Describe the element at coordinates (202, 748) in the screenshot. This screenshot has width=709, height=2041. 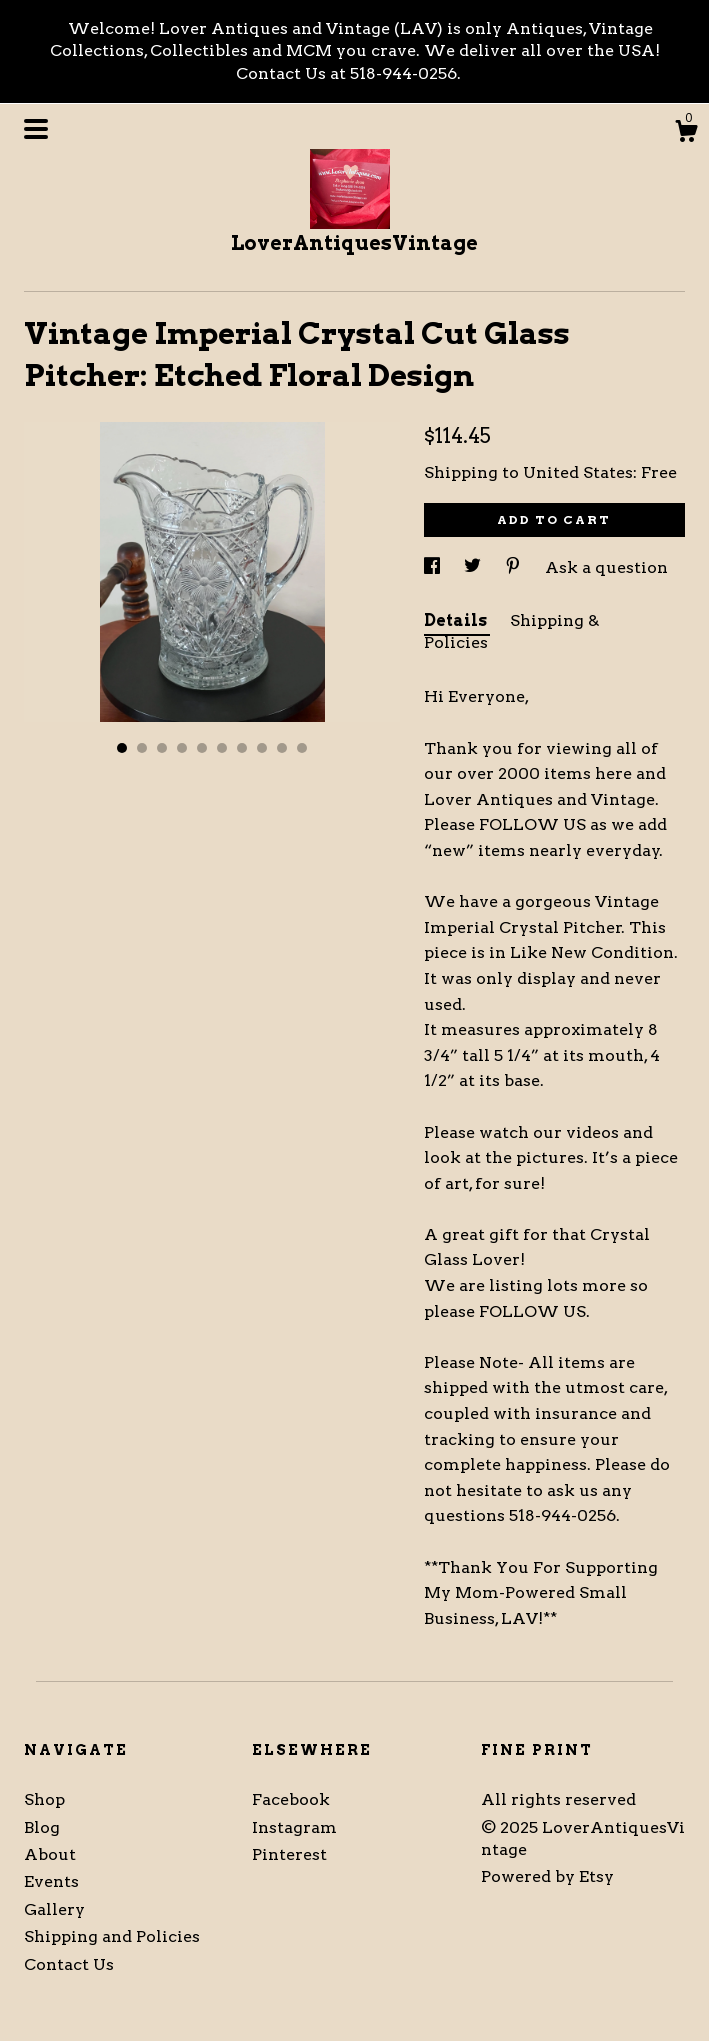
I see `5 [button]` at that location.